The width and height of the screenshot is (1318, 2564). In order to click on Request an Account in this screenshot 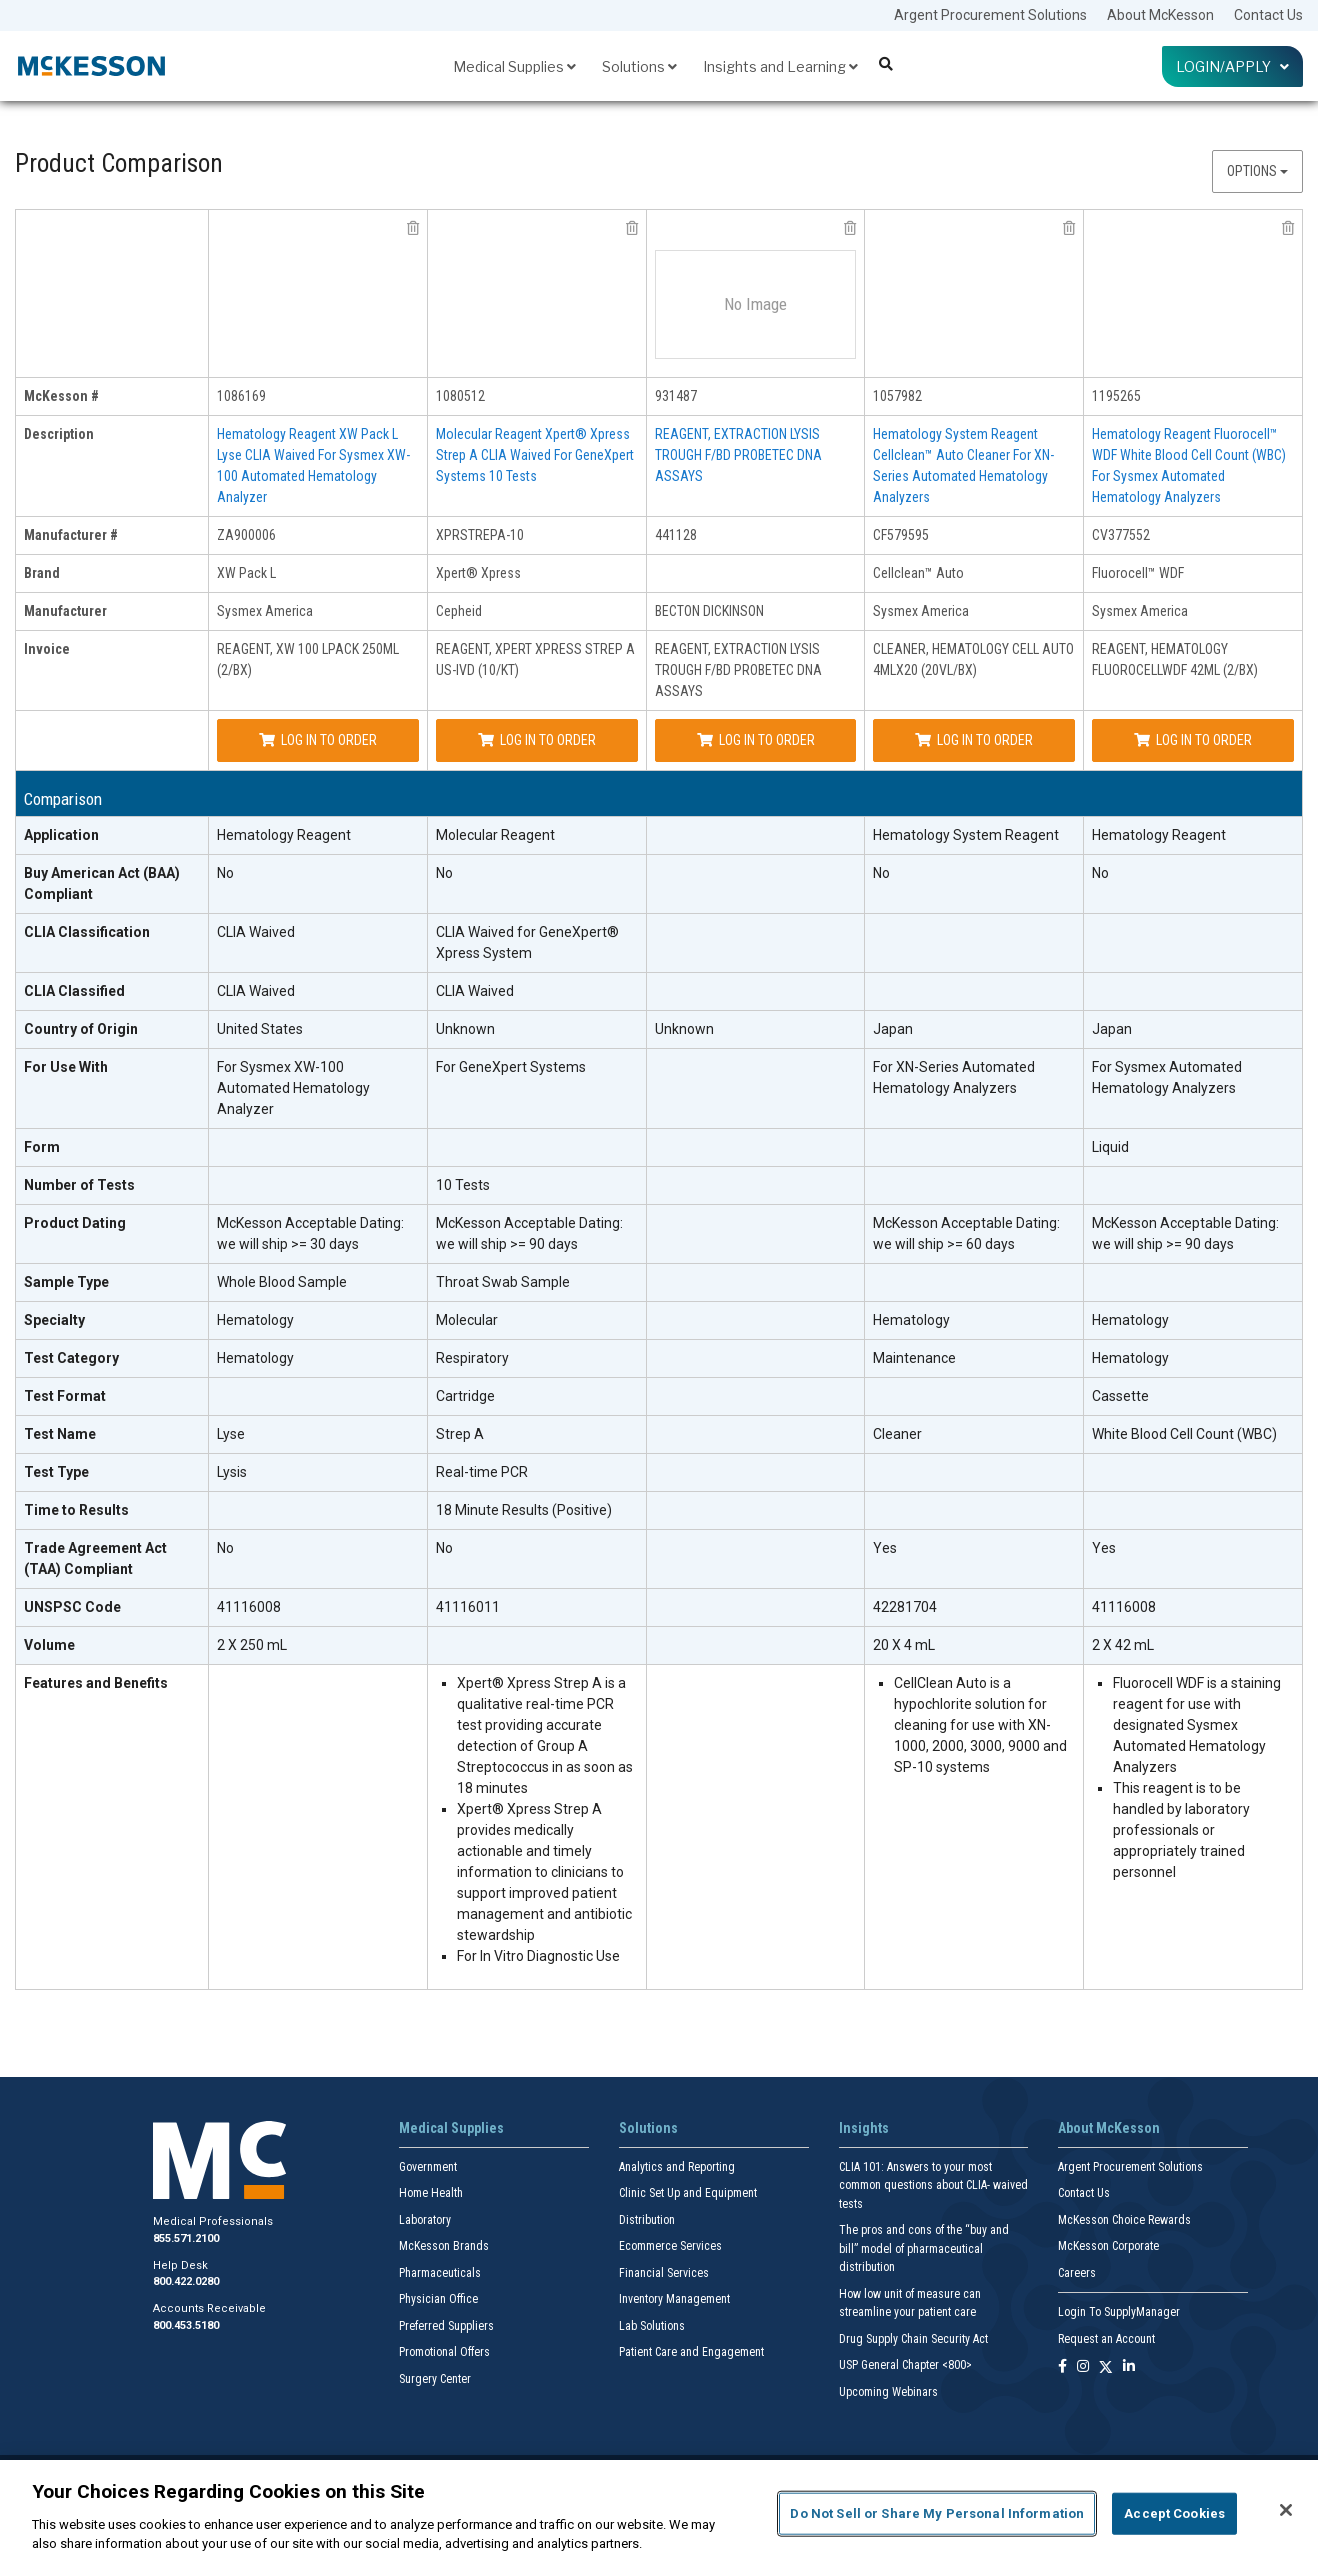, I will do `click(1106, 2339)`.